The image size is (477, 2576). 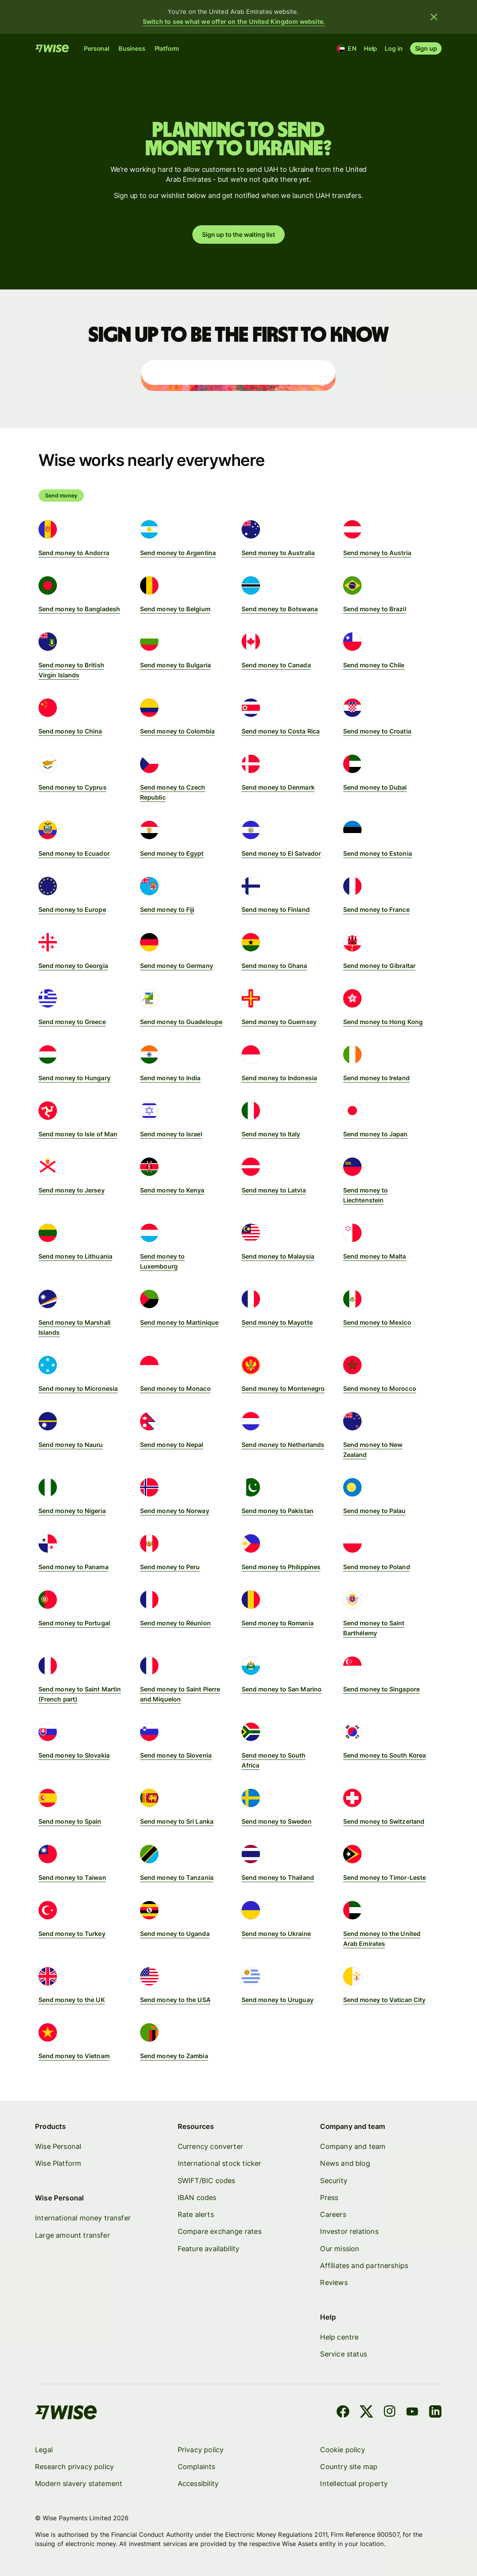 What do you see at coordinates (375, 1134) in the screenshot?
I see `Send money to Japan` at bounding box center [375, 1134].